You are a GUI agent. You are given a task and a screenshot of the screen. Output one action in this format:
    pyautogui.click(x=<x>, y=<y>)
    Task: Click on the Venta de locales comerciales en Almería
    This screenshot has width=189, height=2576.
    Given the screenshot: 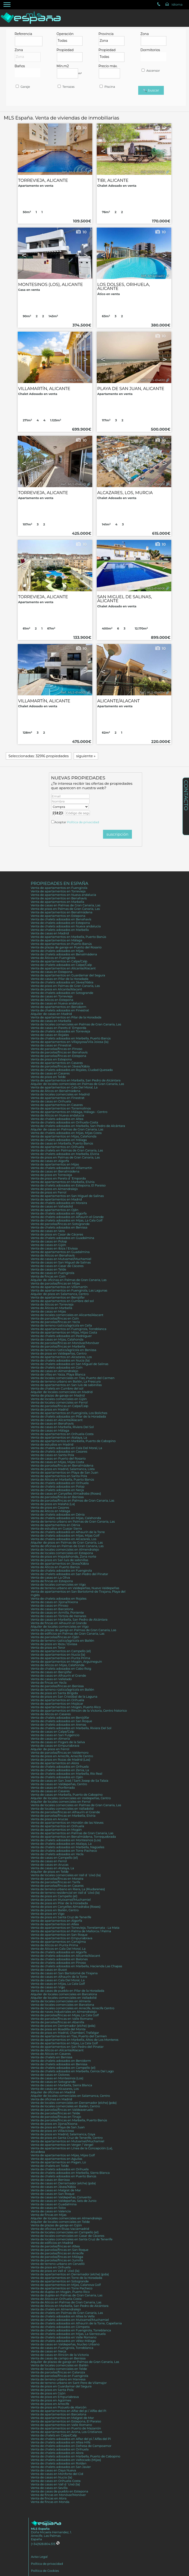 What is the action you would take?
    pyautogui.click(x=61, y=2001)
    